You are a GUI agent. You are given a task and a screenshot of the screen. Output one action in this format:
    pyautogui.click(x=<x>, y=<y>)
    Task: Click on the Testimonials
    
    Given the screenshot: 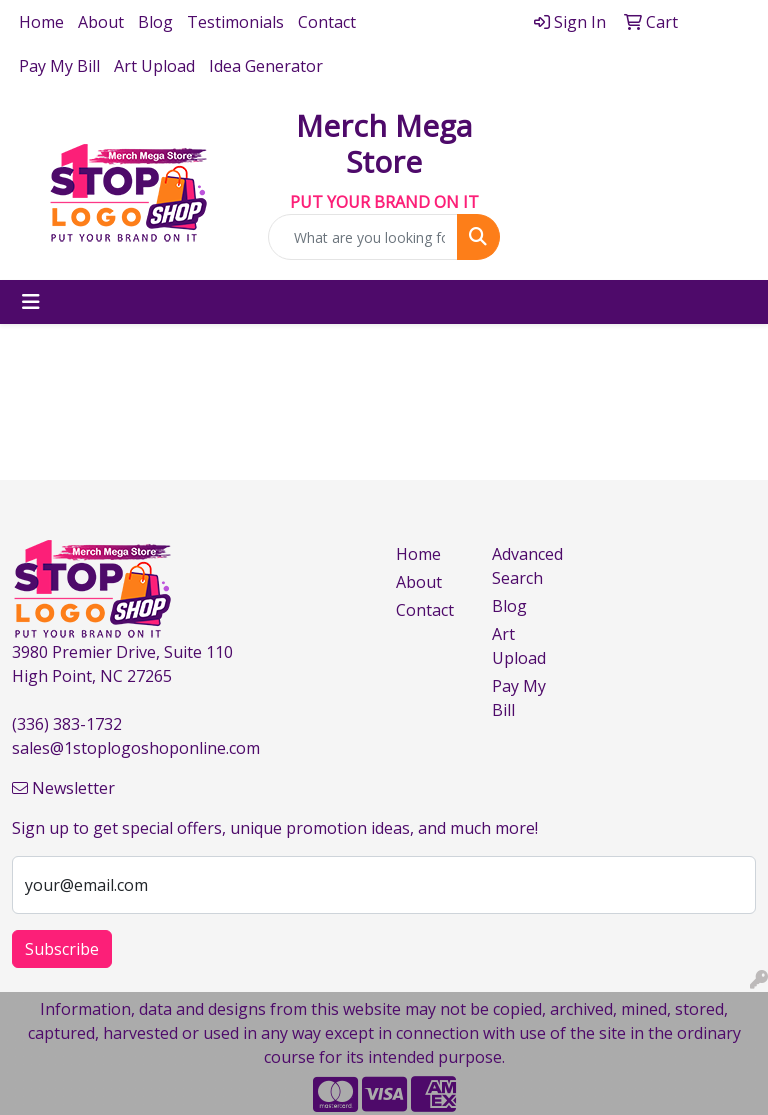 What is the action you would take?
    pyautogui.click(x=235, y=22)
    